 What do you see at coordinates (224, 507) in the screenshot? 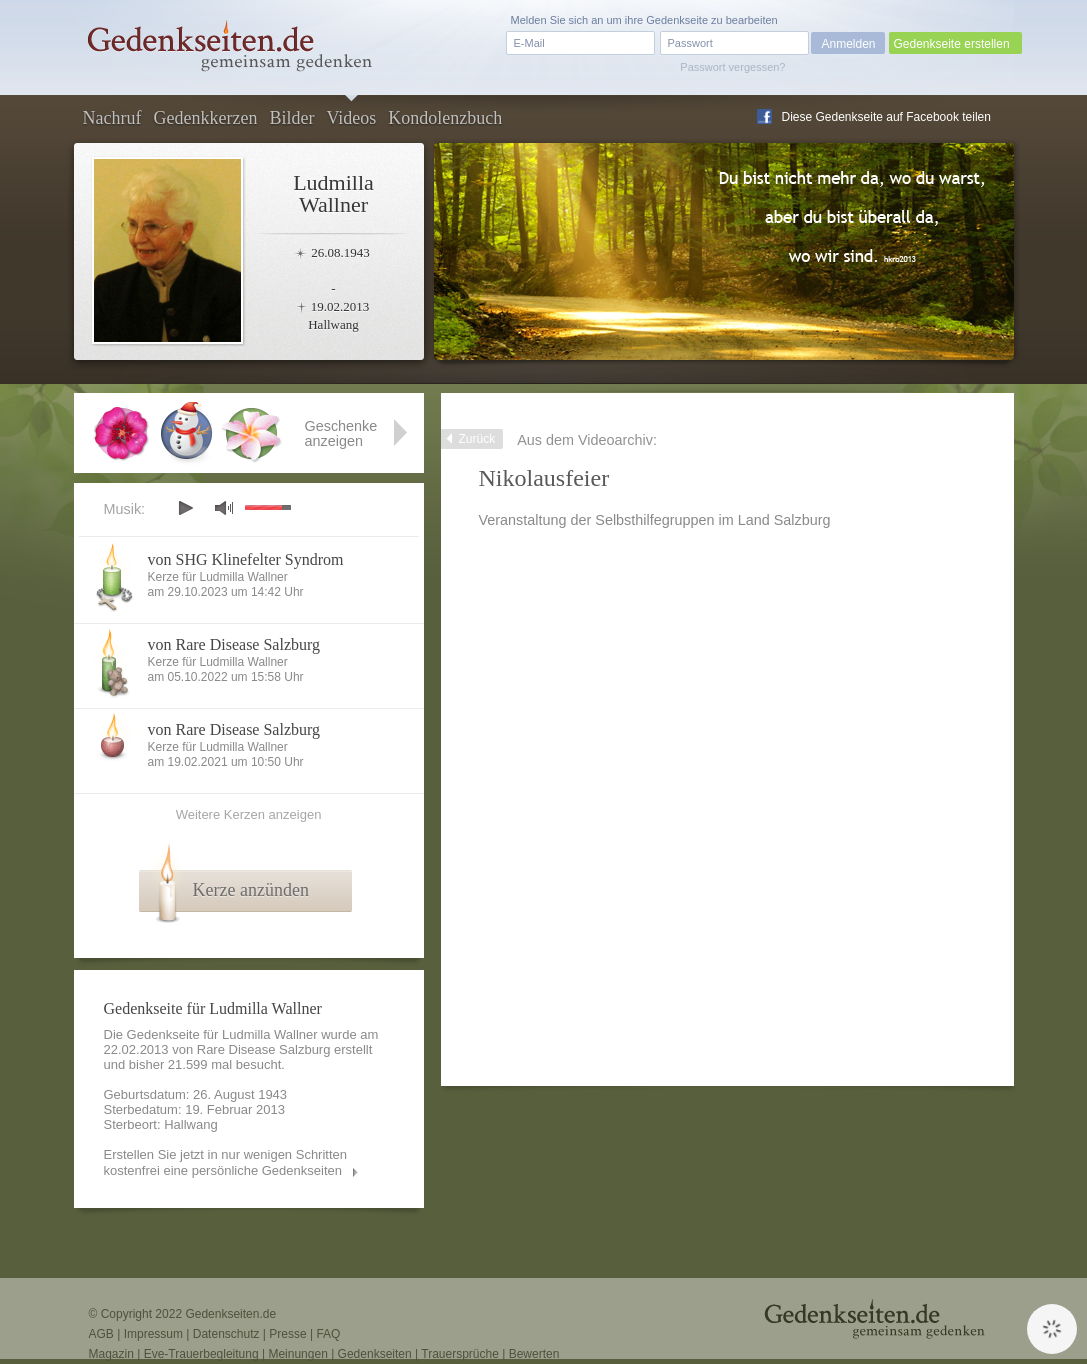
I see `mute` at bounding box center [224, 507].